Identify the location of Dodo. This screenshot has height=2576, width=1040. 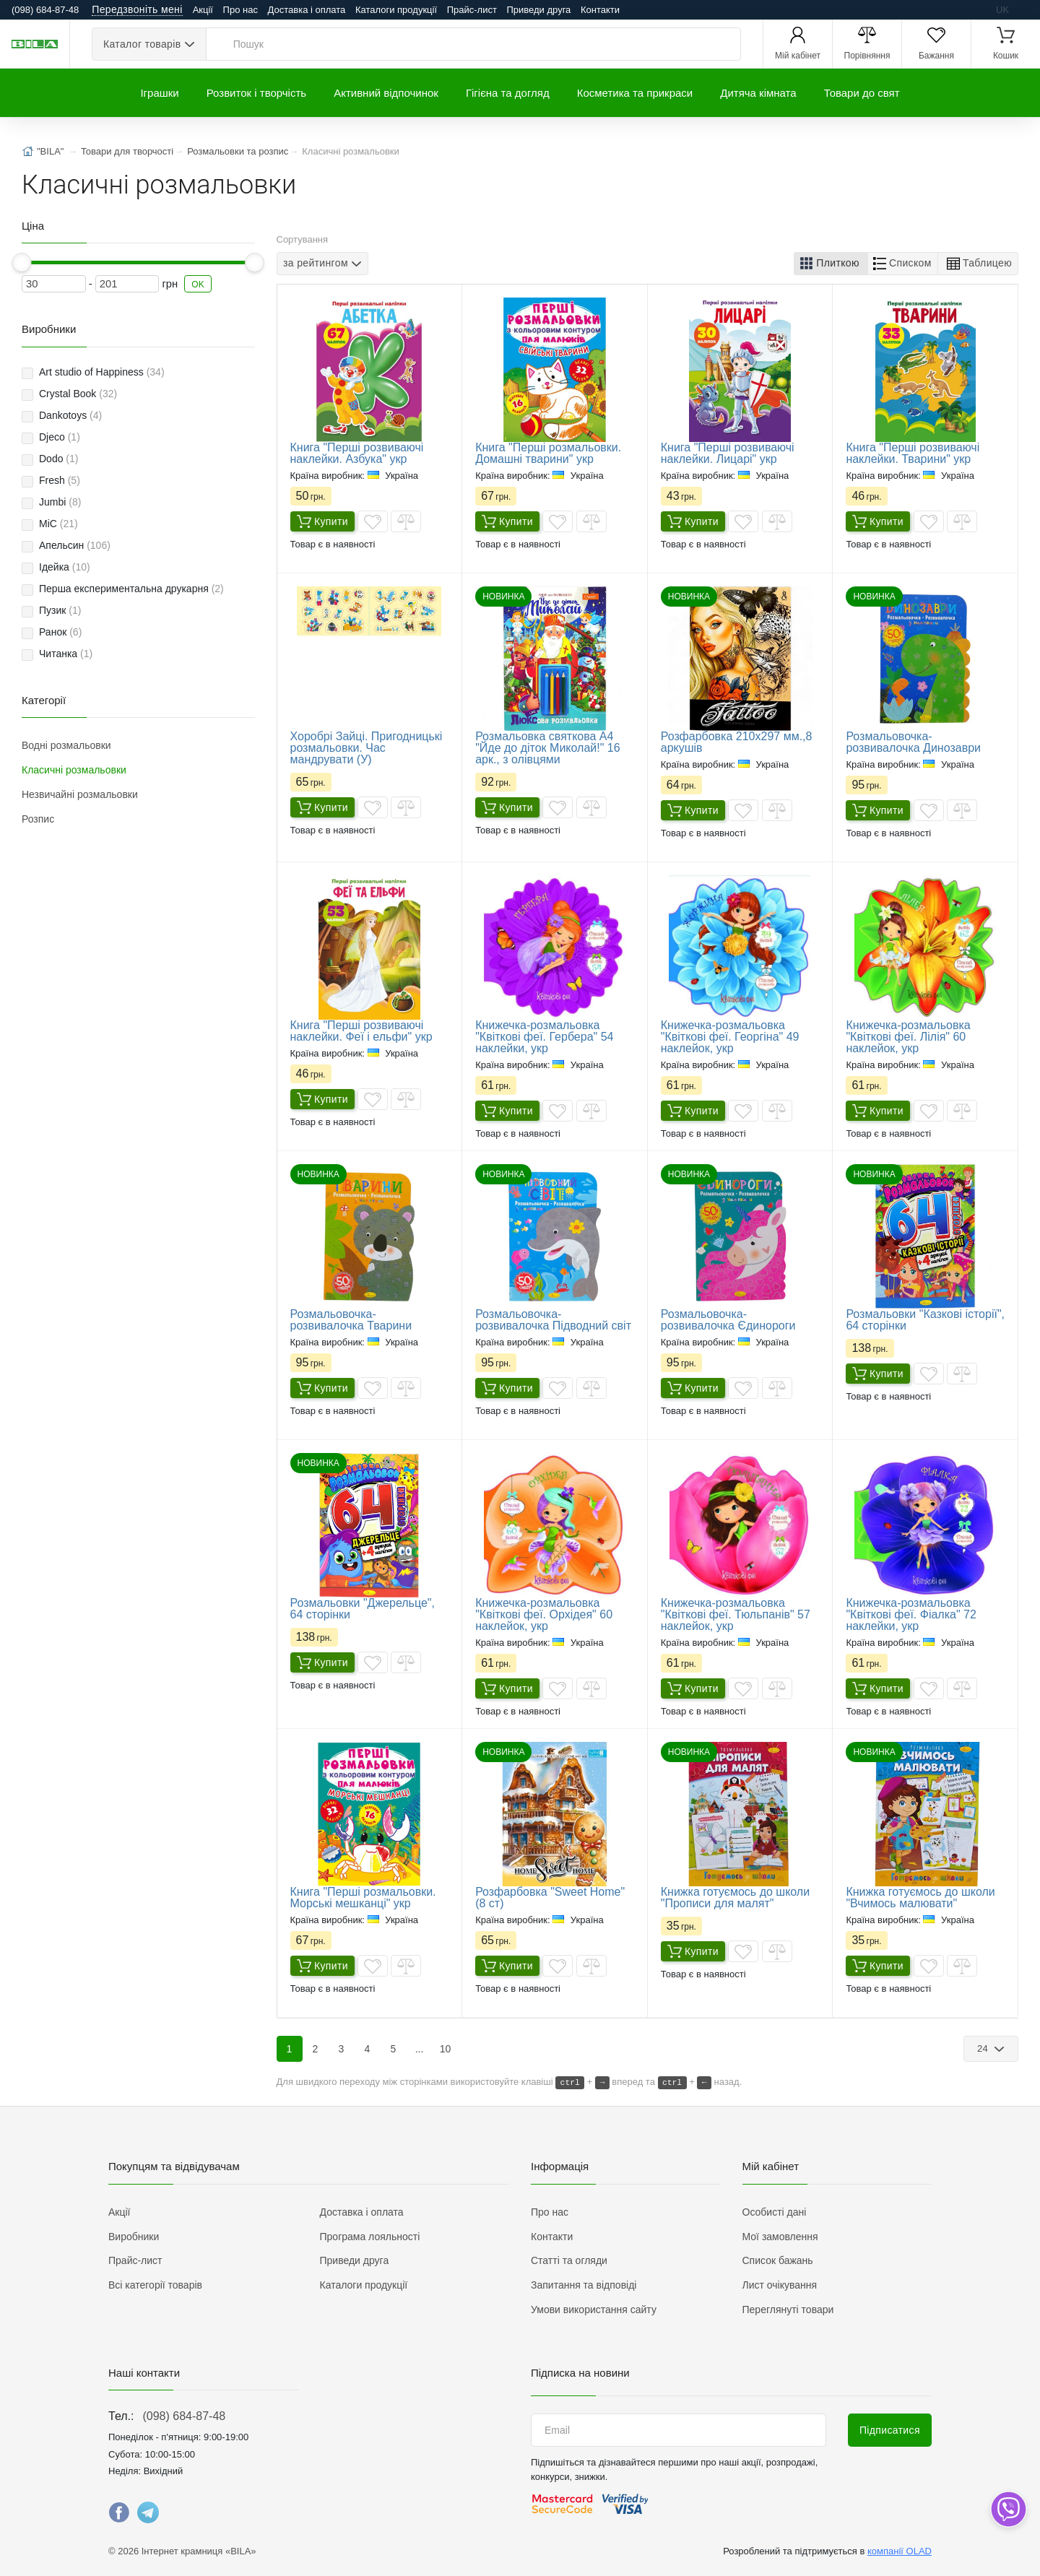
(58, 458).